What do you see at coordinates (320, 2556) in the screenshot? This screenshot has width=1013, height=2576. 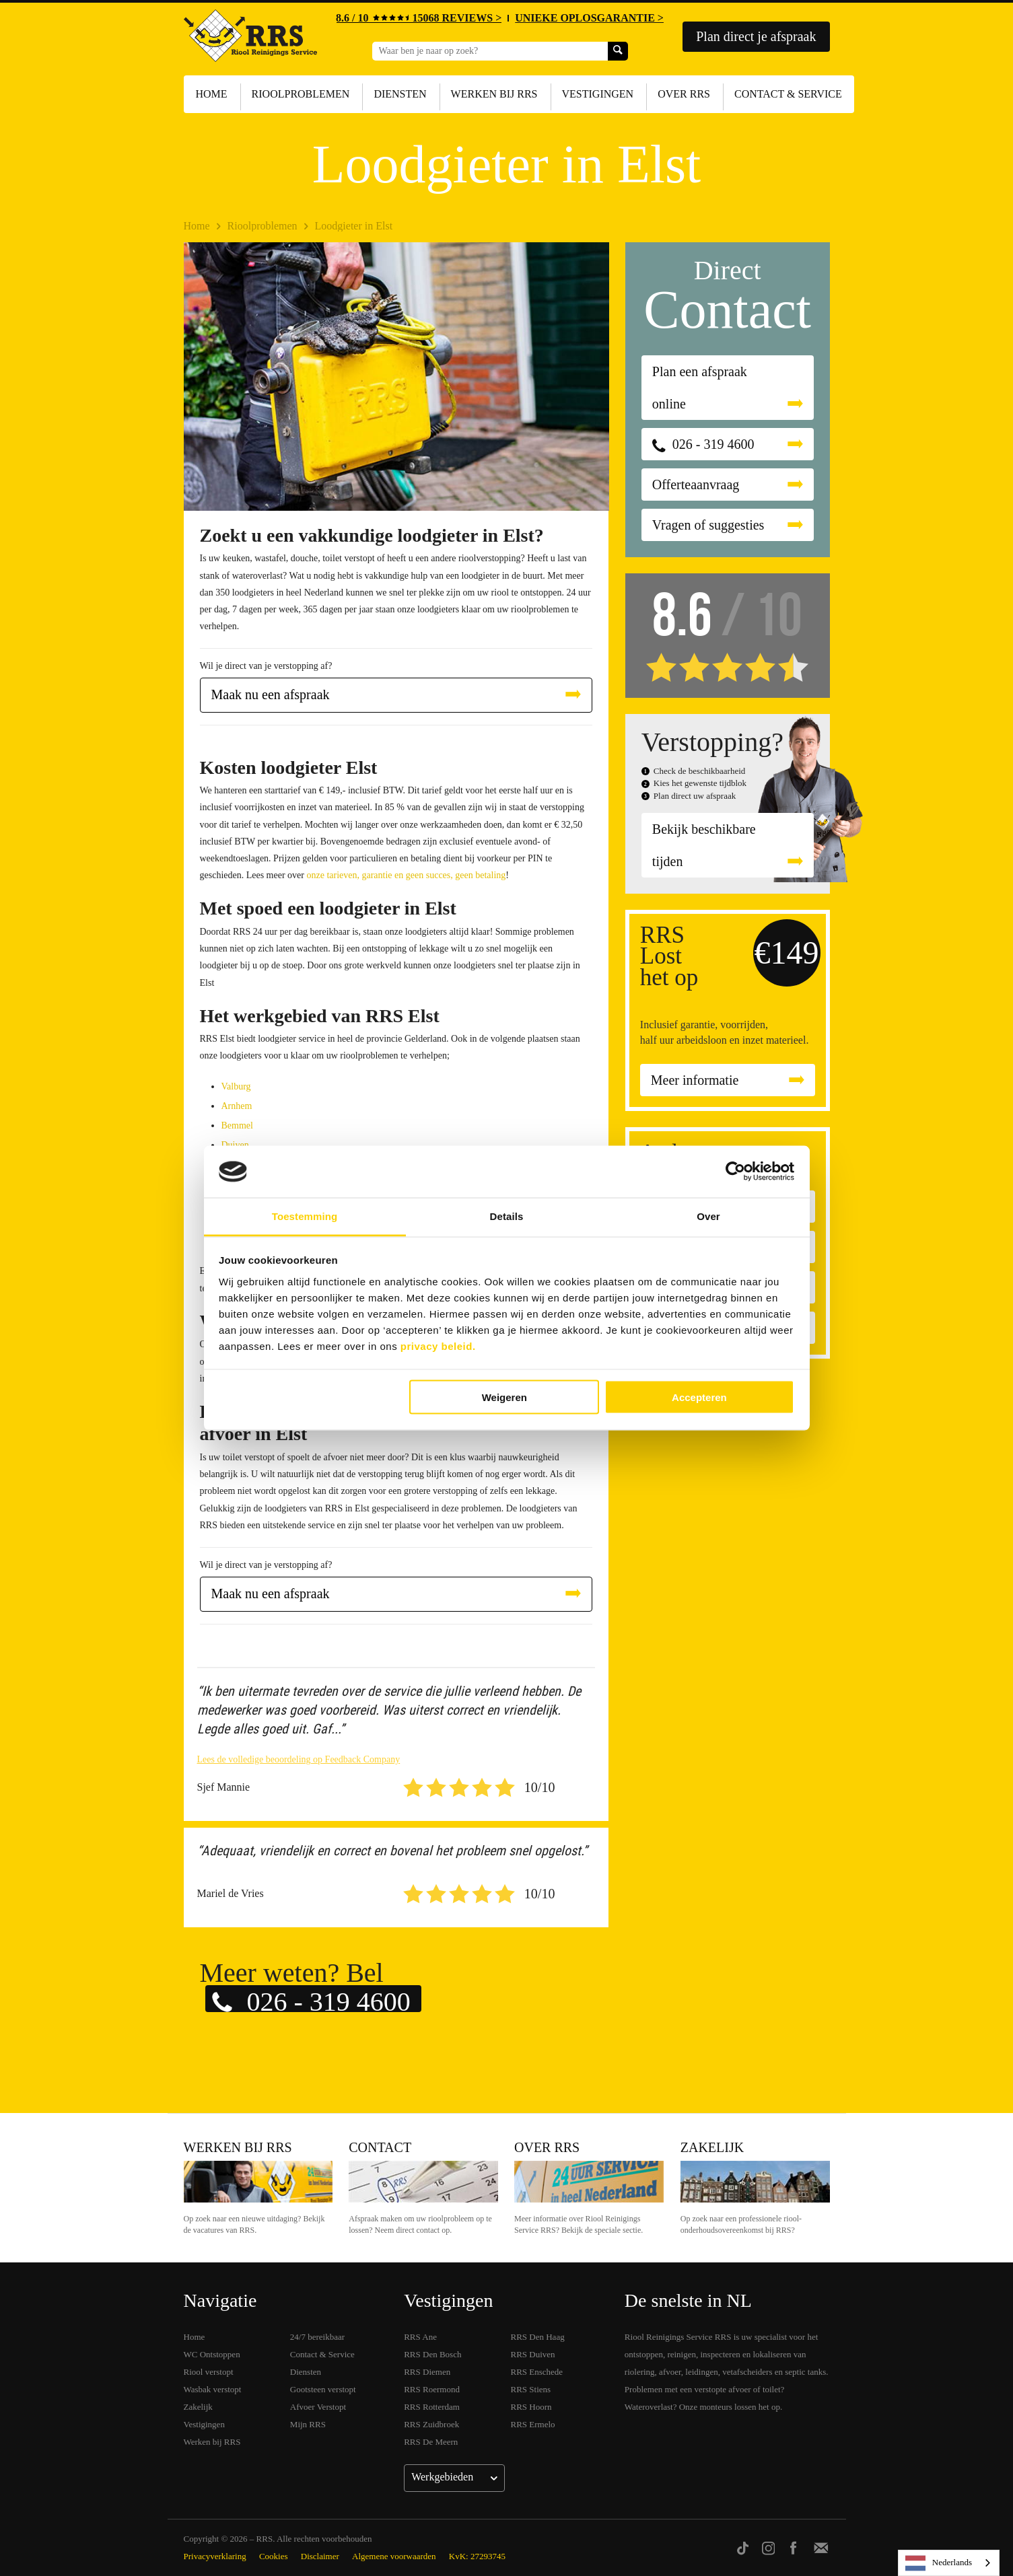 I see `Disclaimer` at bounding box center [320, 2556].